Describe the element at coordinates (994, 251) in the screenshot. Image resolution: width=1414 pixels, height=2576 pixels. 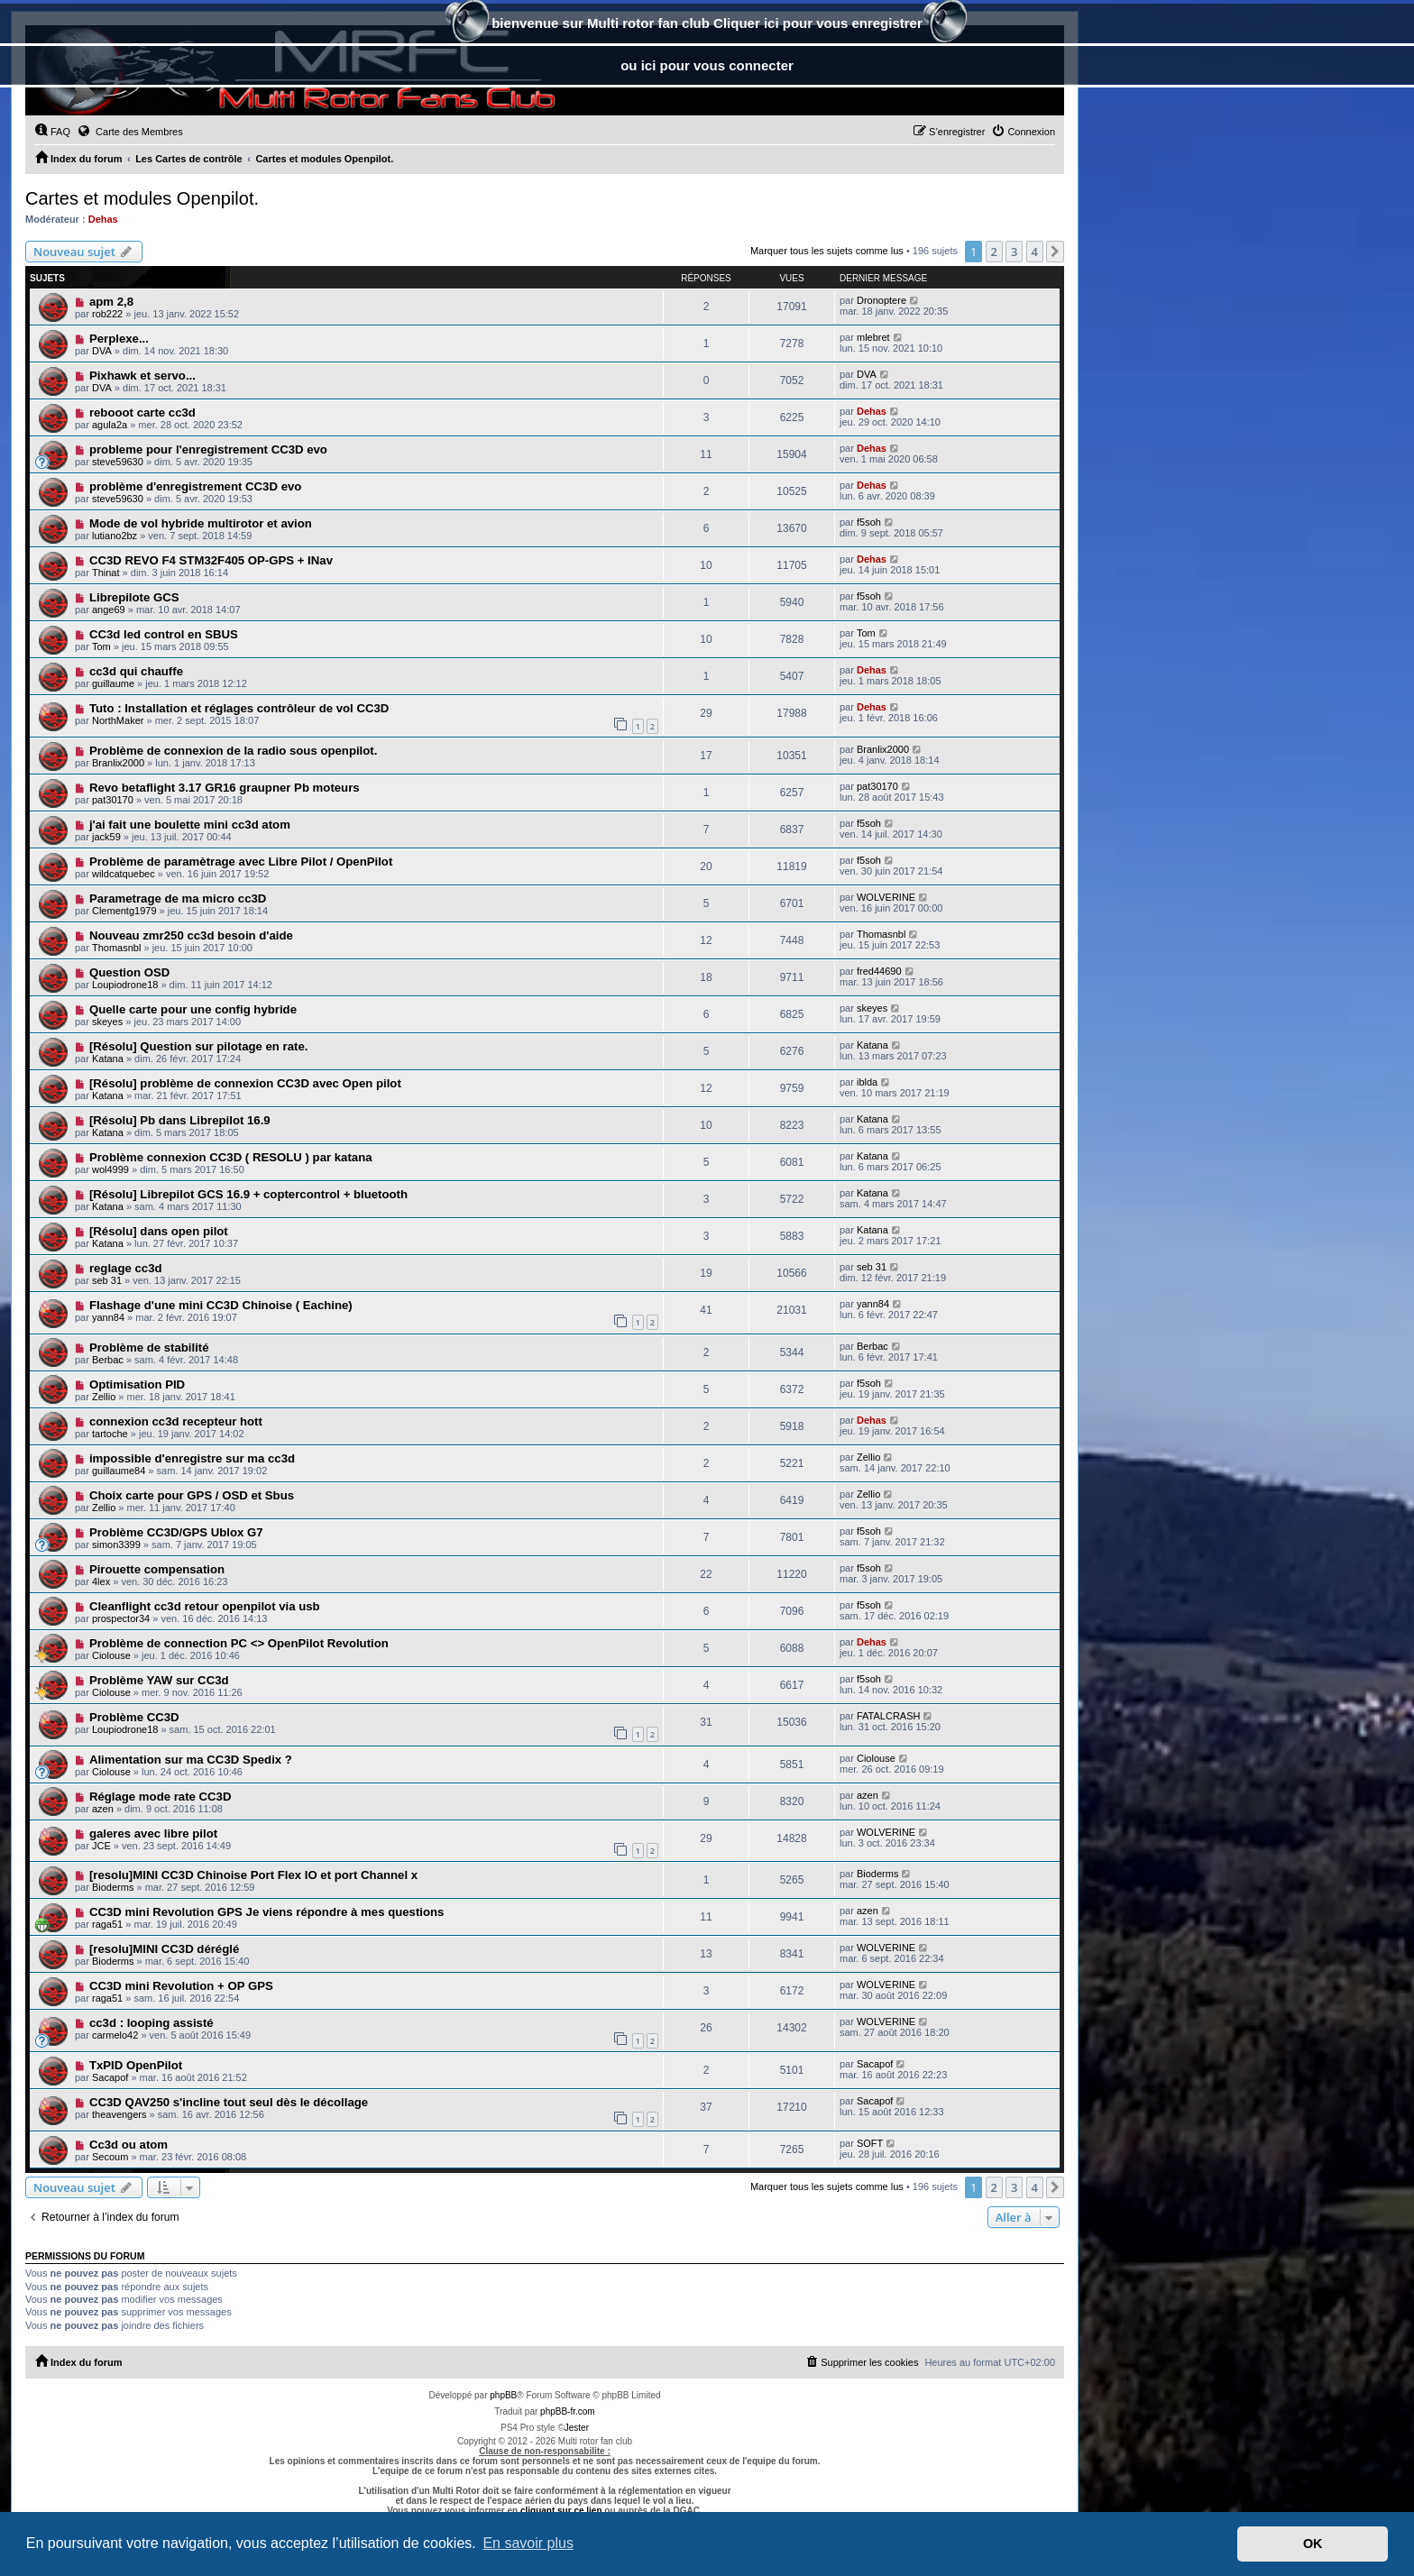
I see `2 [button]` at that location.